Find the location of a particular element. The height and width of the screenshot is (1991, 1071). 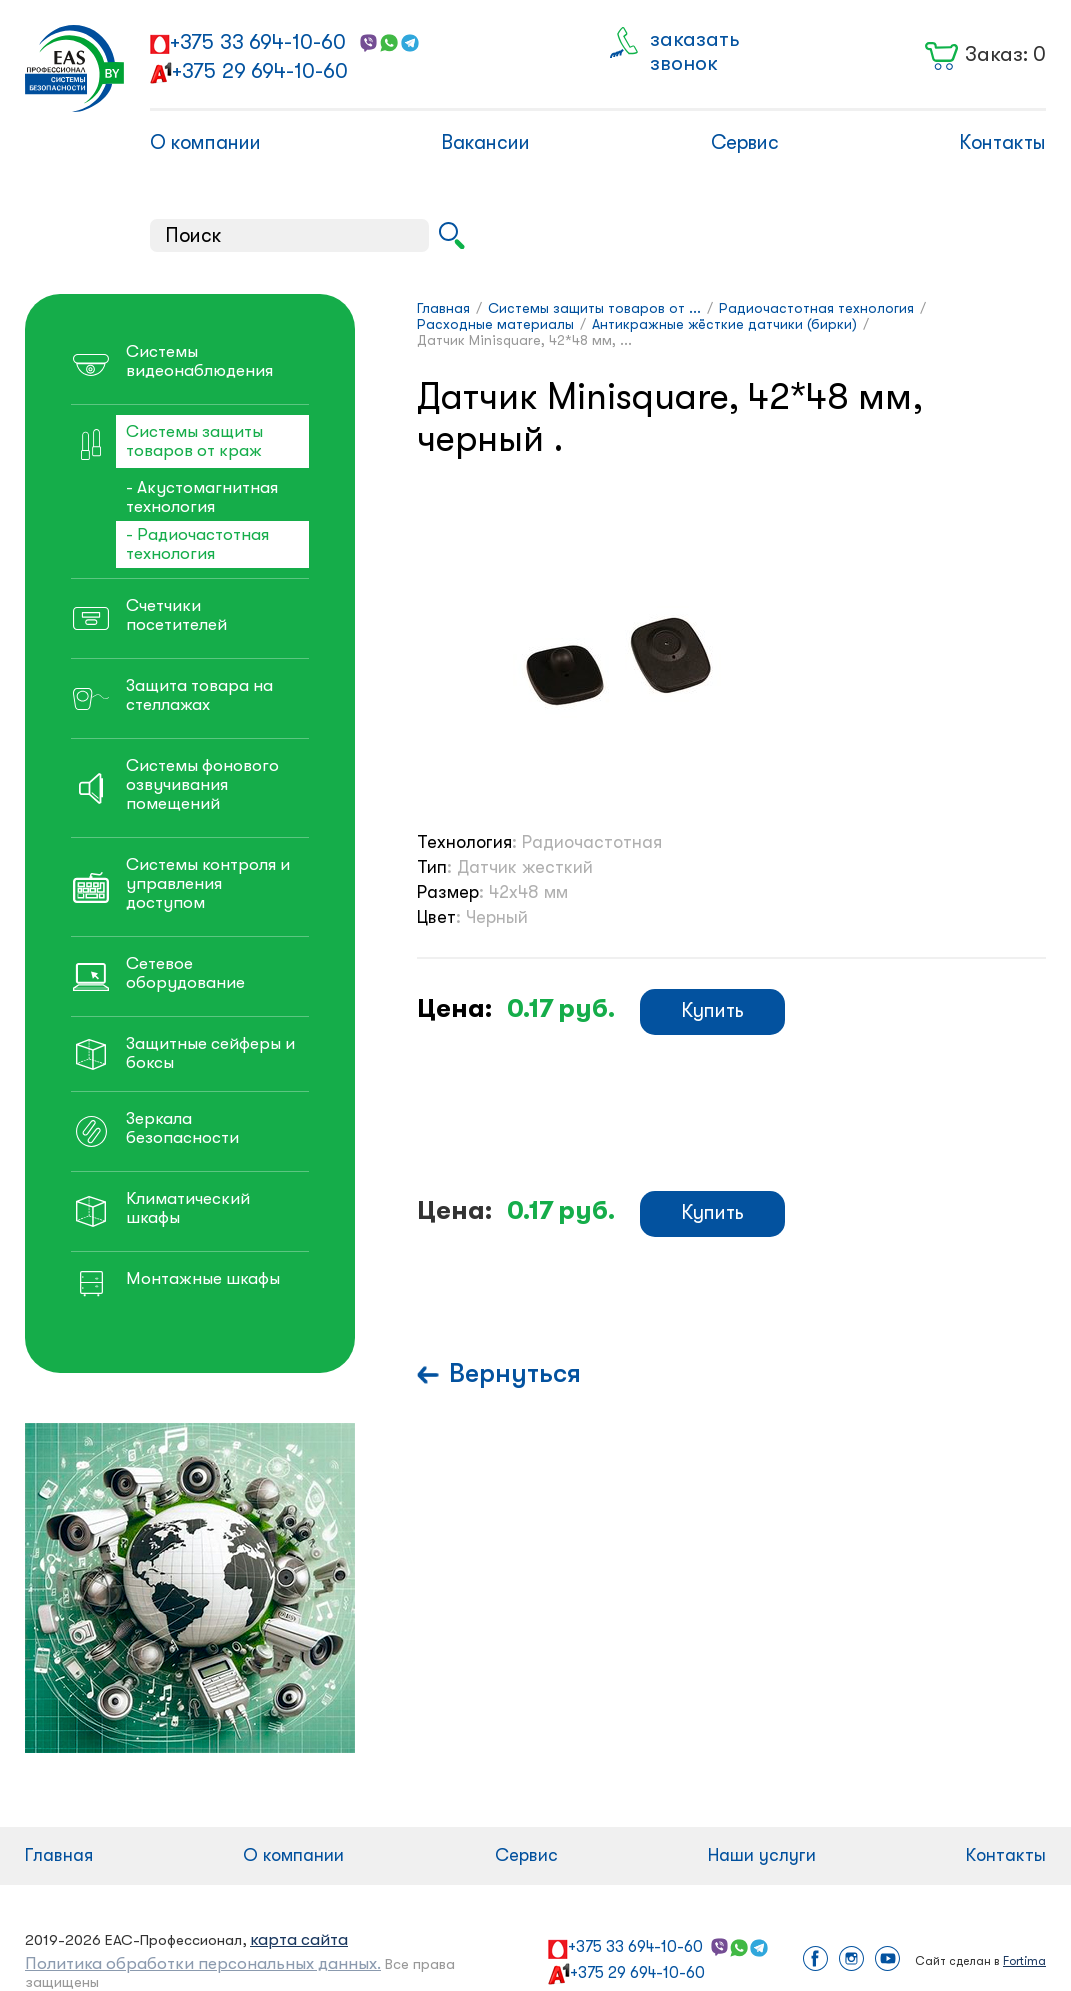

Главная is located at coordinates (59, 1855).